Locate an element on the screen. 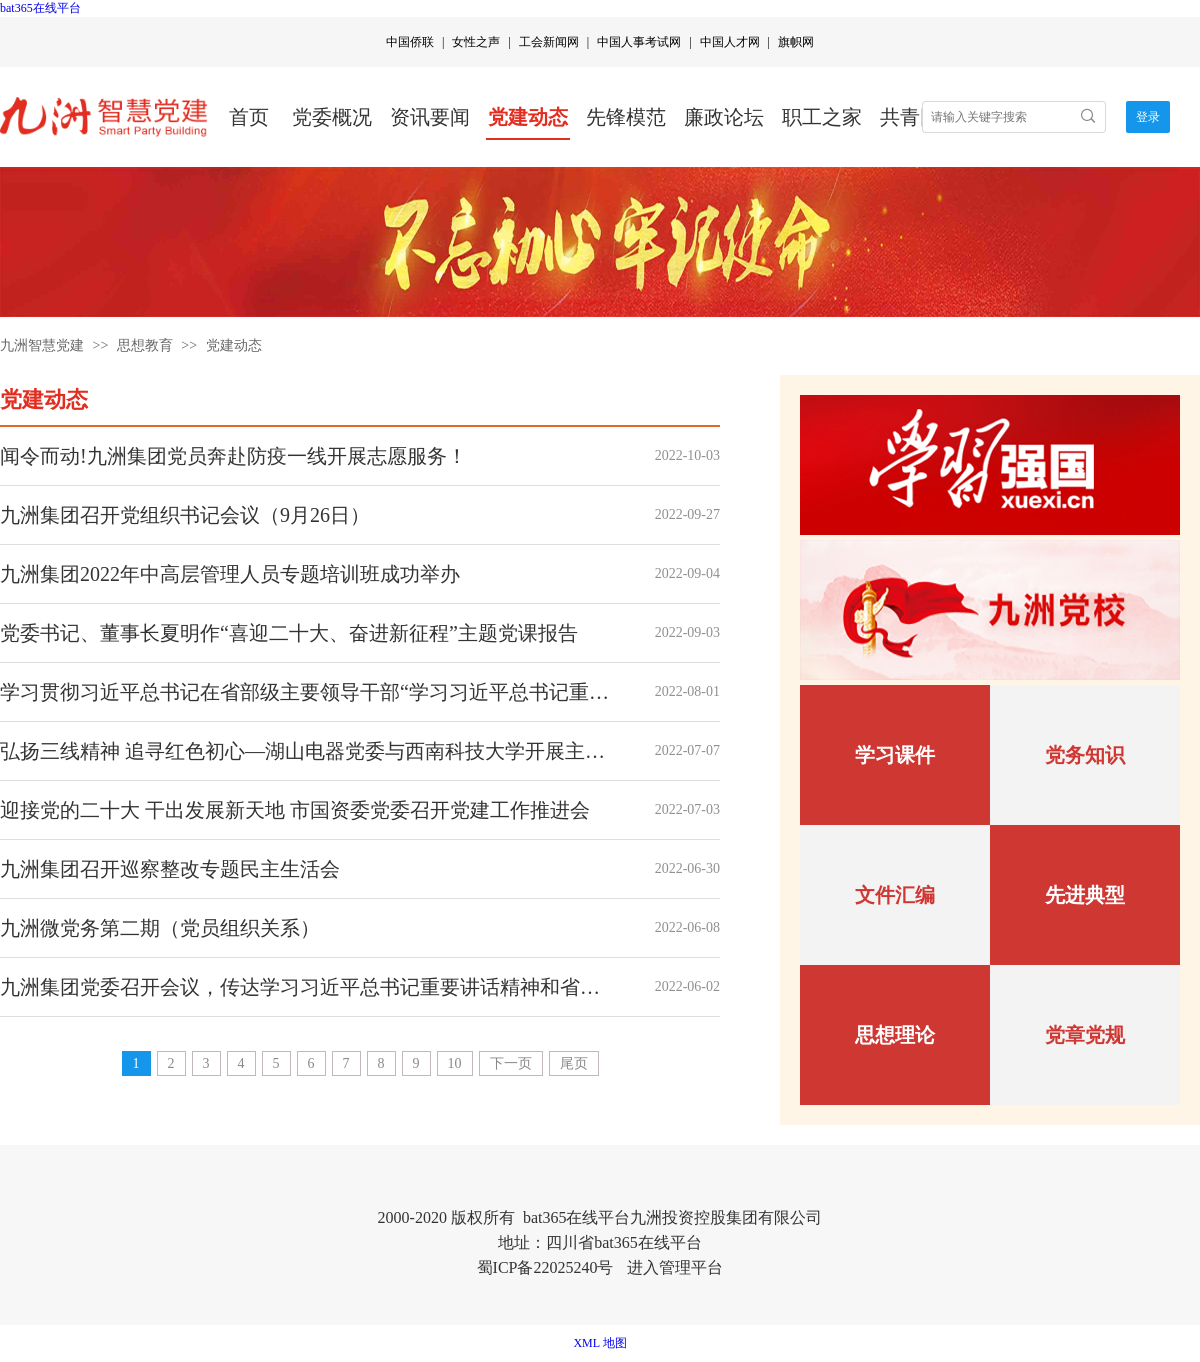  蜀ICP备22025240号 is located at coordinates (545, 1267).